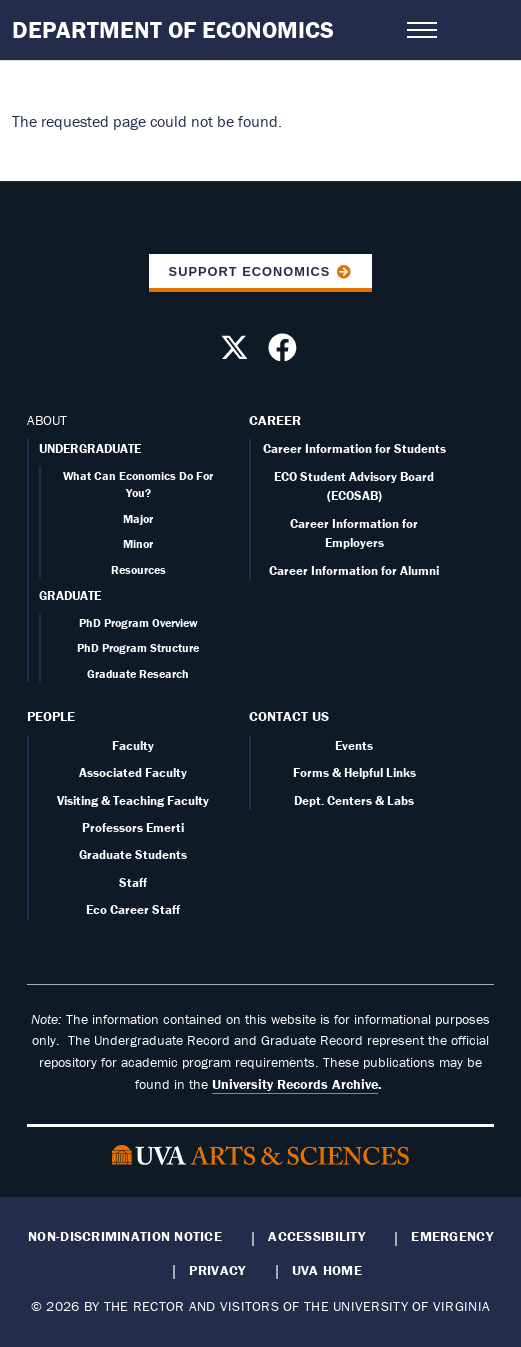  I want to click on GRADUATE, so click(70, 595).